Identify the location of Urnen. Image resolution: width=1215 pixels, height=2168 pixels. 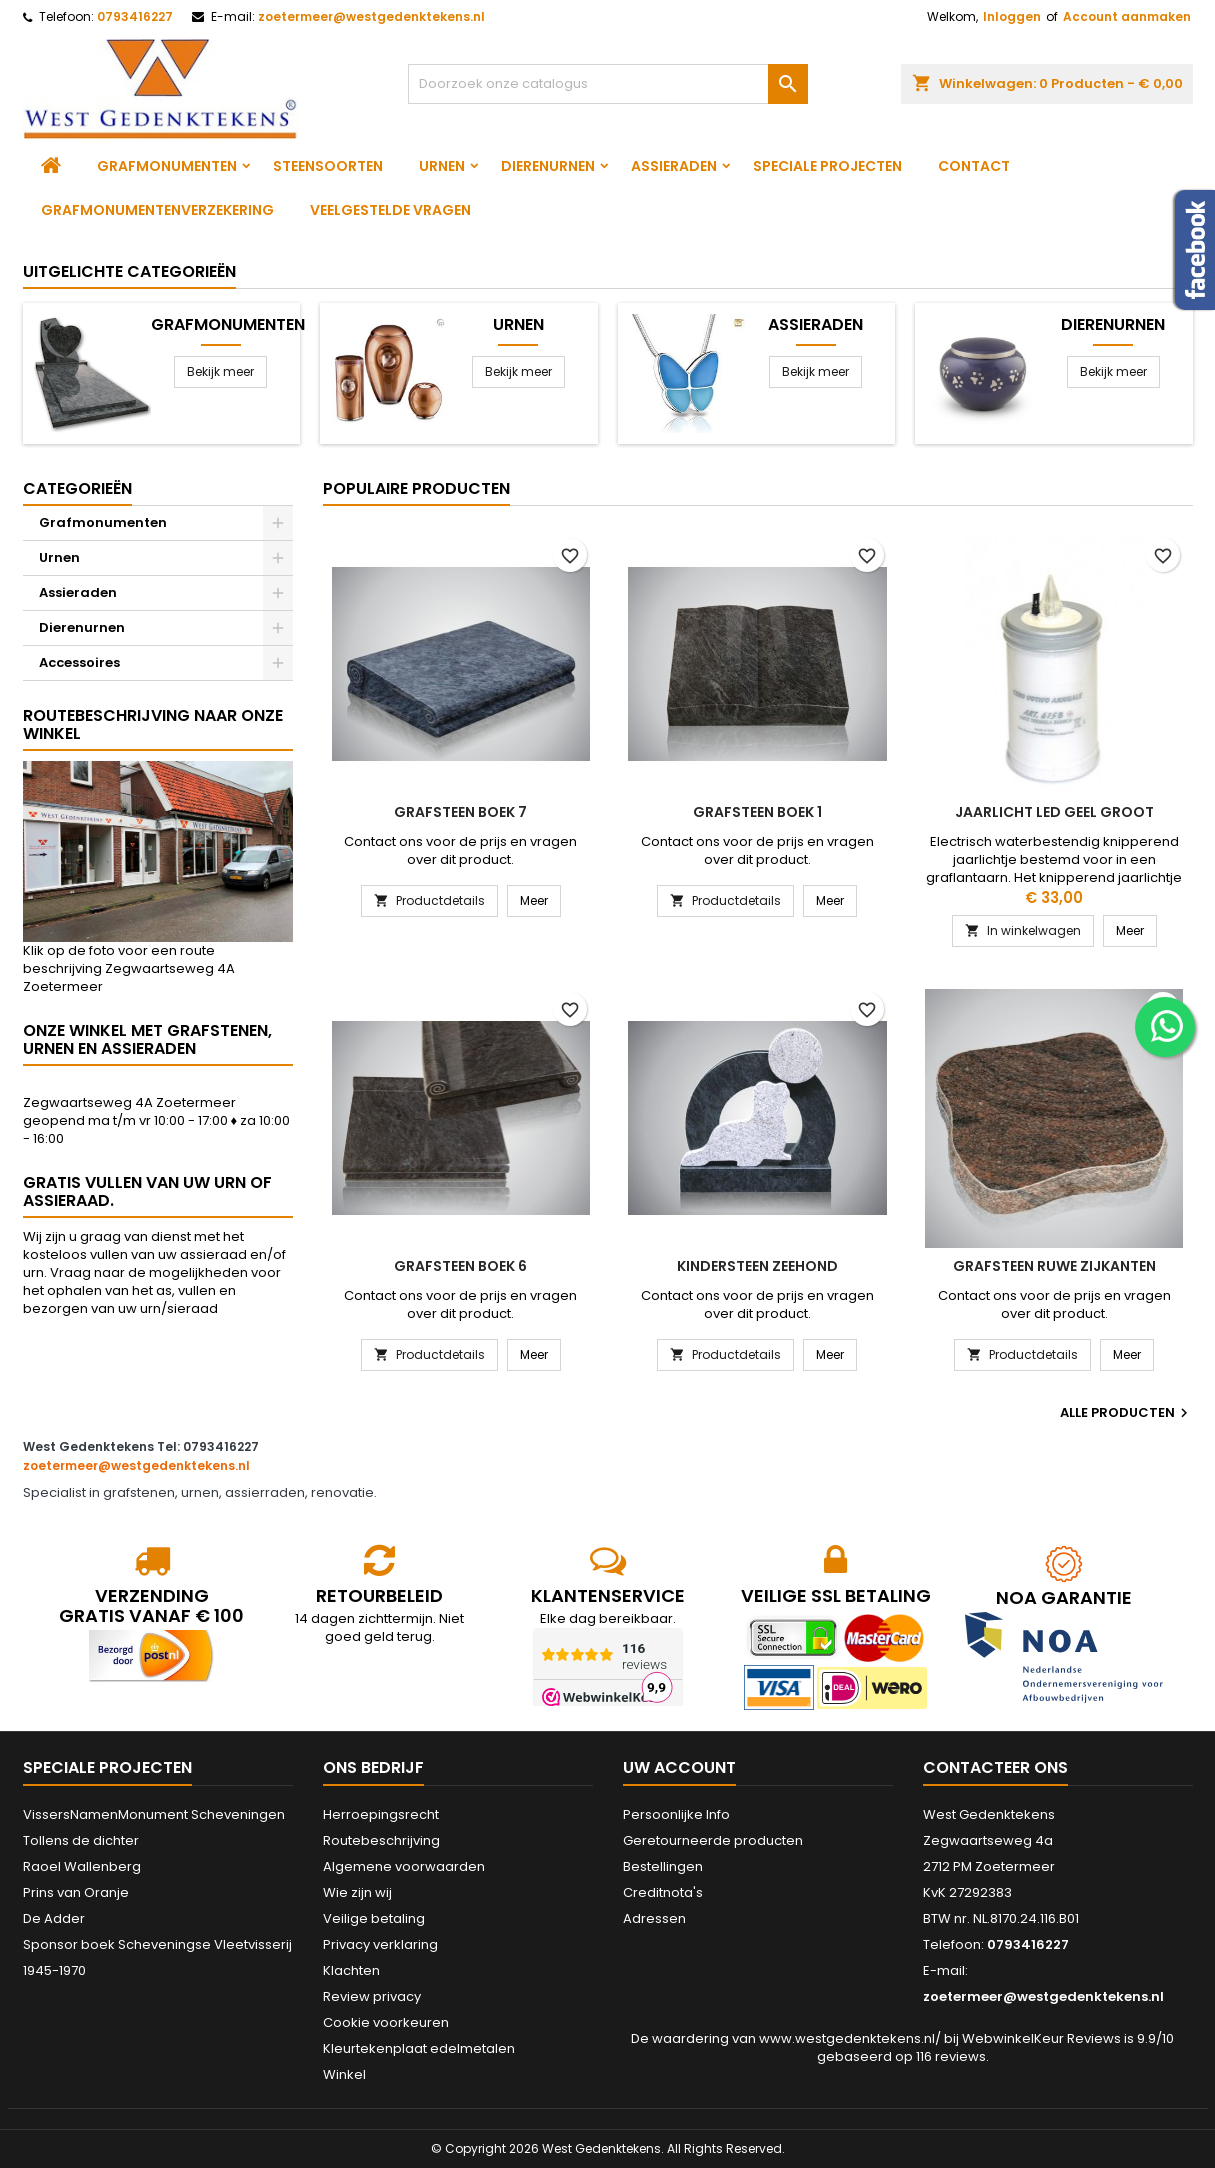
(442, 166).